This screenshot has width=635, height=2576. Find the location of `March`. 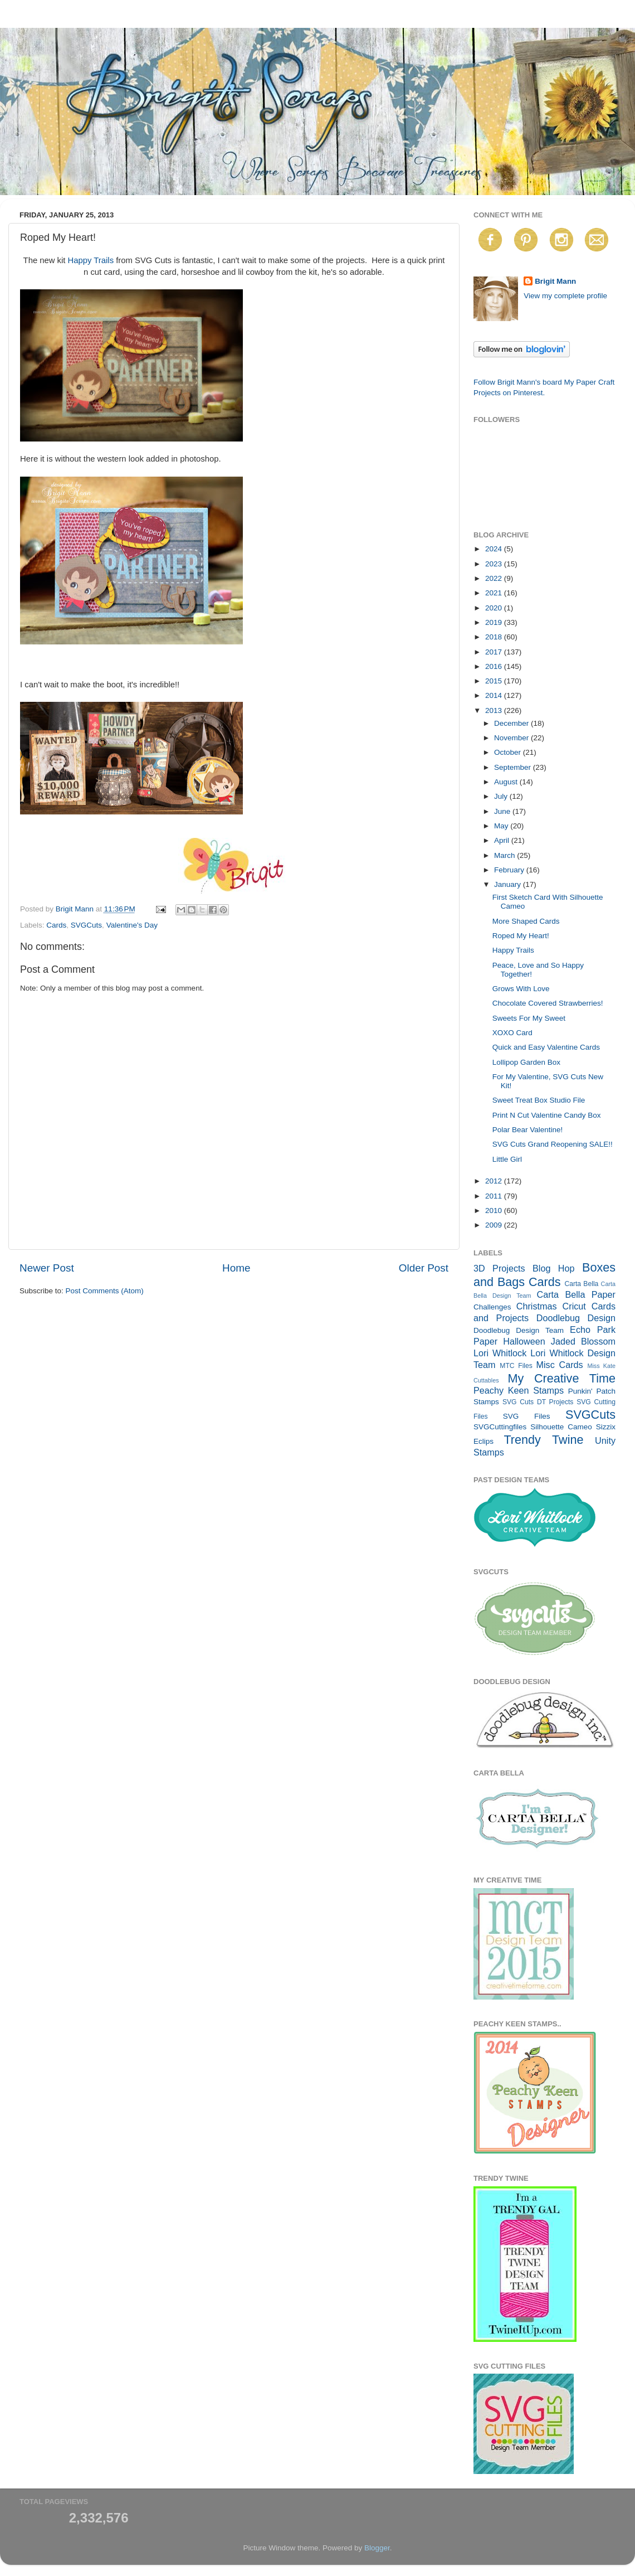

March is located at coordinates (505, 855).